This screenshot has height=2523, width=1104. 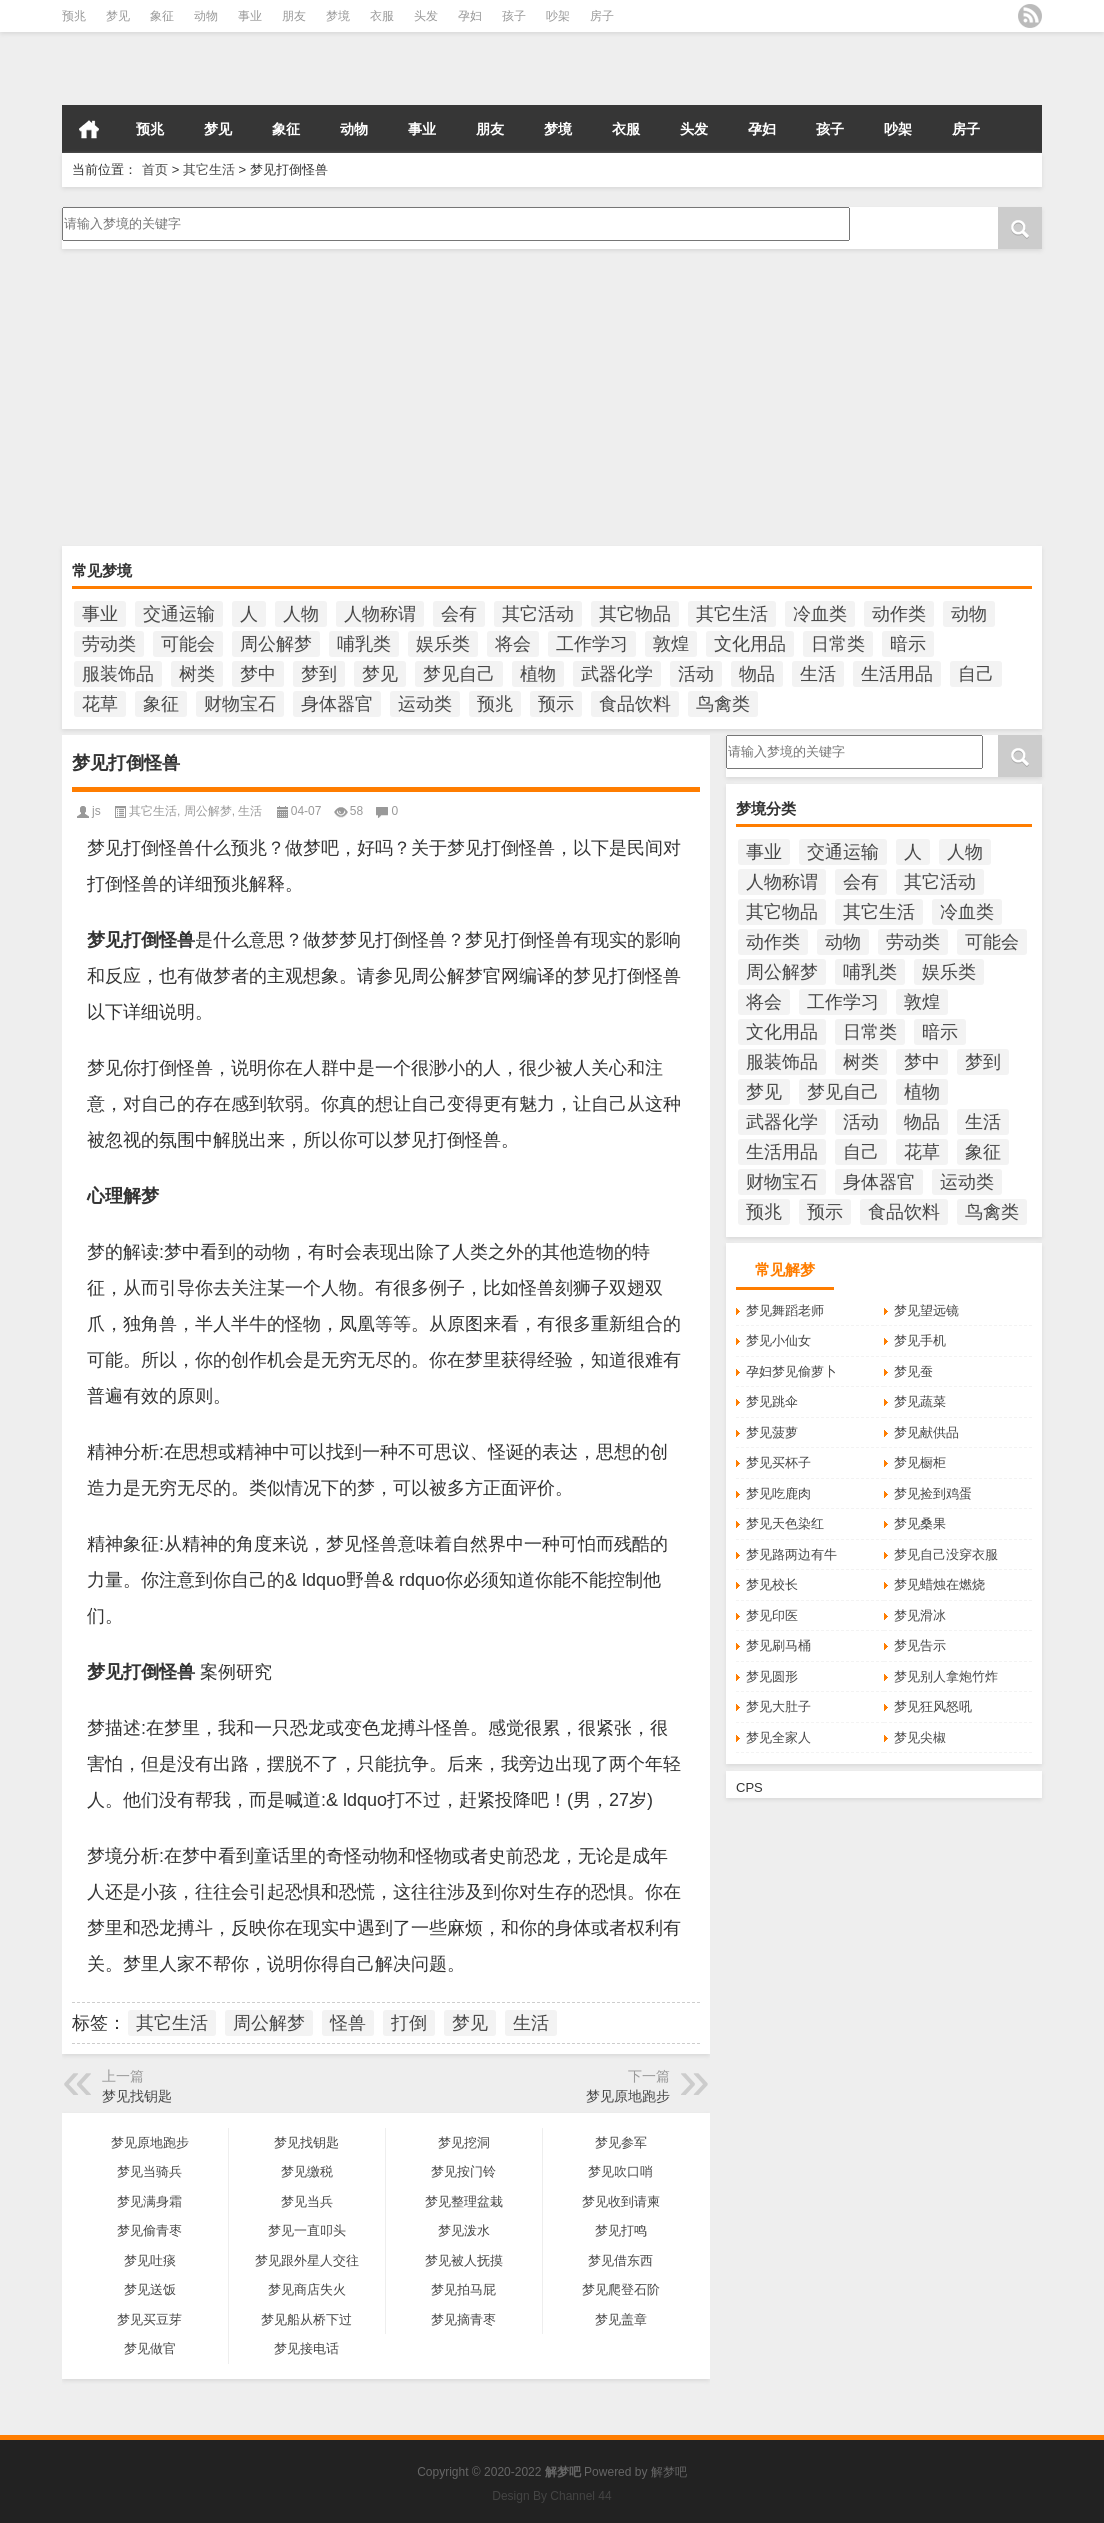 What do you see at coordinates (669, 2472) in the screenshot?
I see `解梦吧` at bounding box center [669, 2472].